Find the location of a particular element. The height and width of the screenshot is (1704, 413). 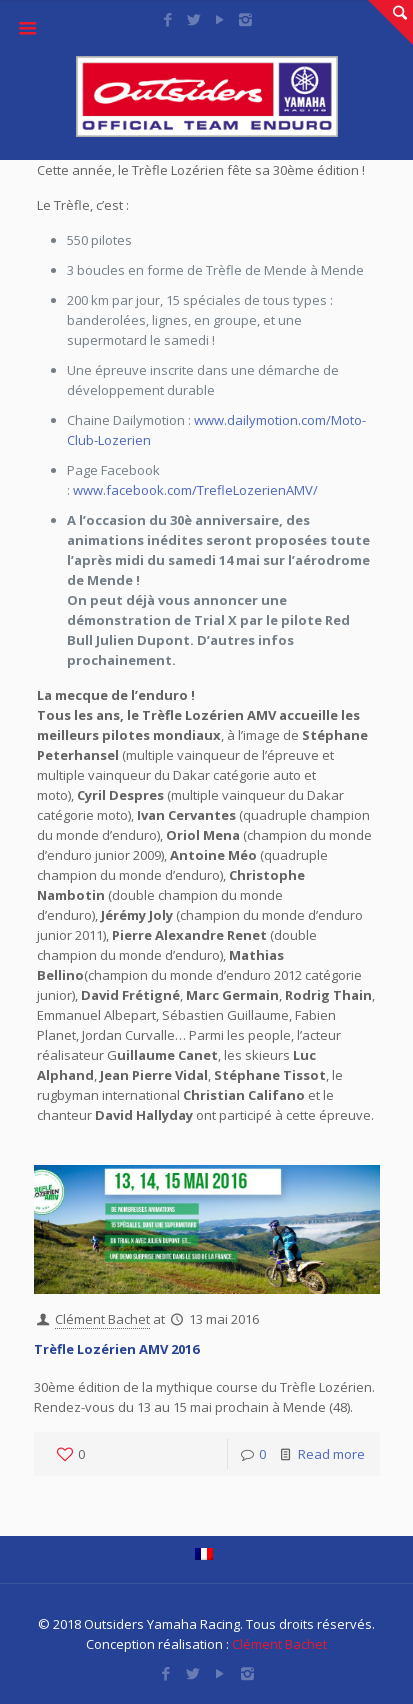

Clément Bachet is located at coordinates (102, 1319).